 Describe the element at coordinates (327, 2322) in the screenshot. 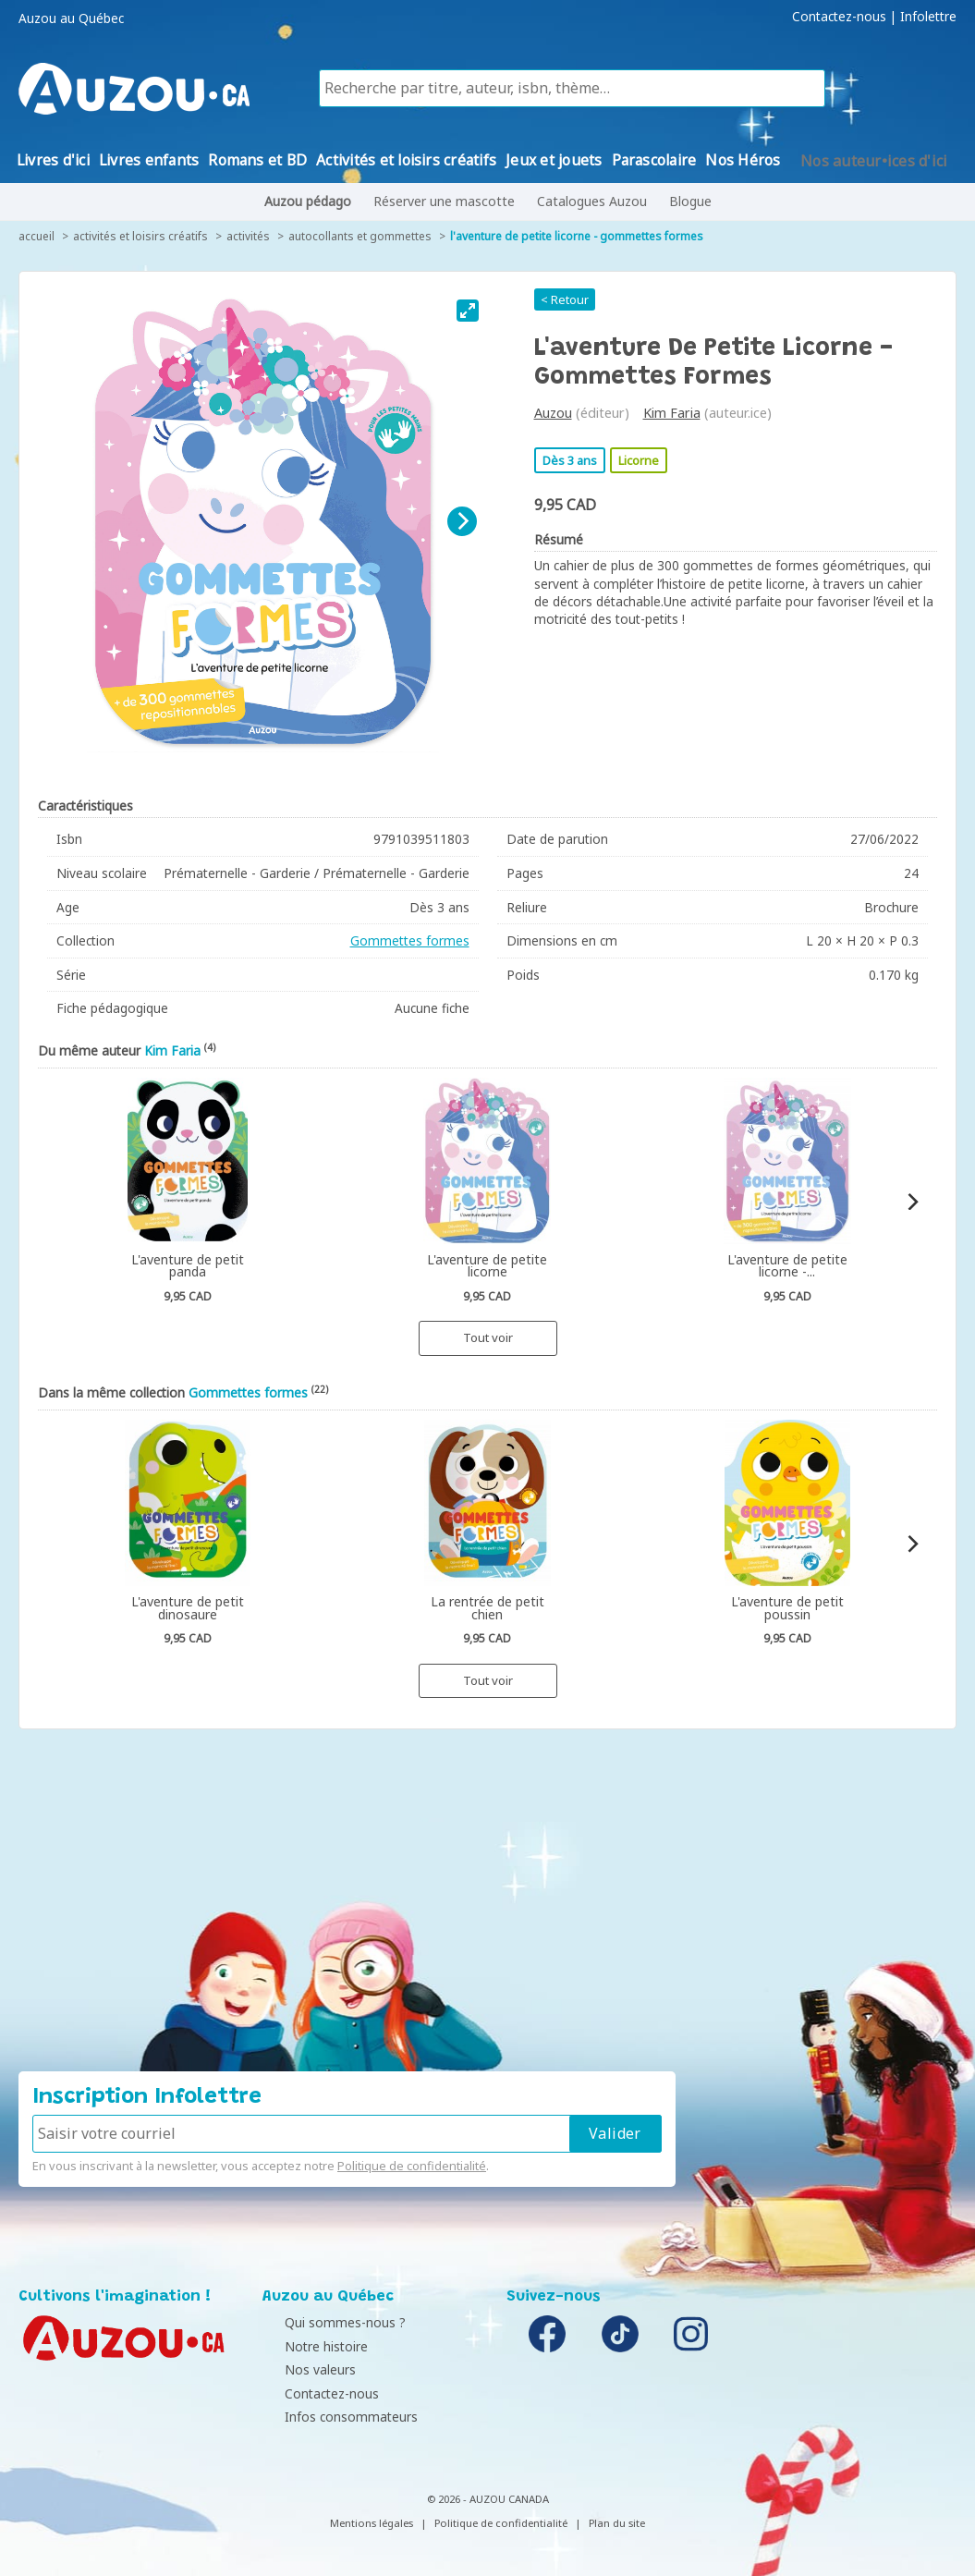

I see `Qui sommes-nous ?` at that location.